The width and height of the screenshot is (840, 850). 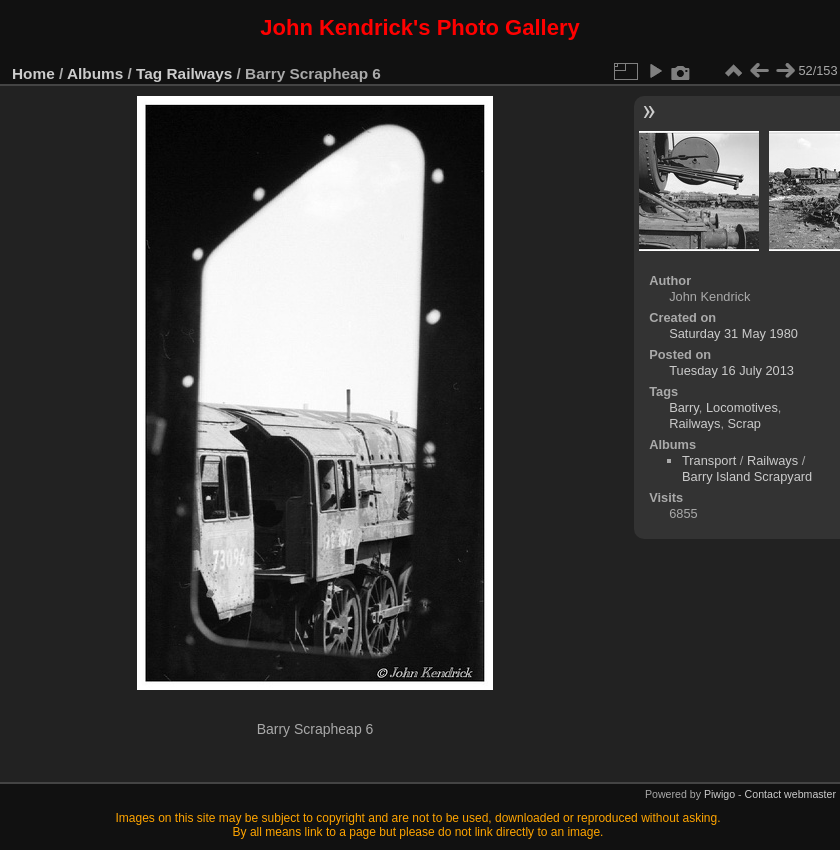 What do you see at coordinates (744, 423) in the screenshot?
I see `Scrap` at bounding box center [744, 423].